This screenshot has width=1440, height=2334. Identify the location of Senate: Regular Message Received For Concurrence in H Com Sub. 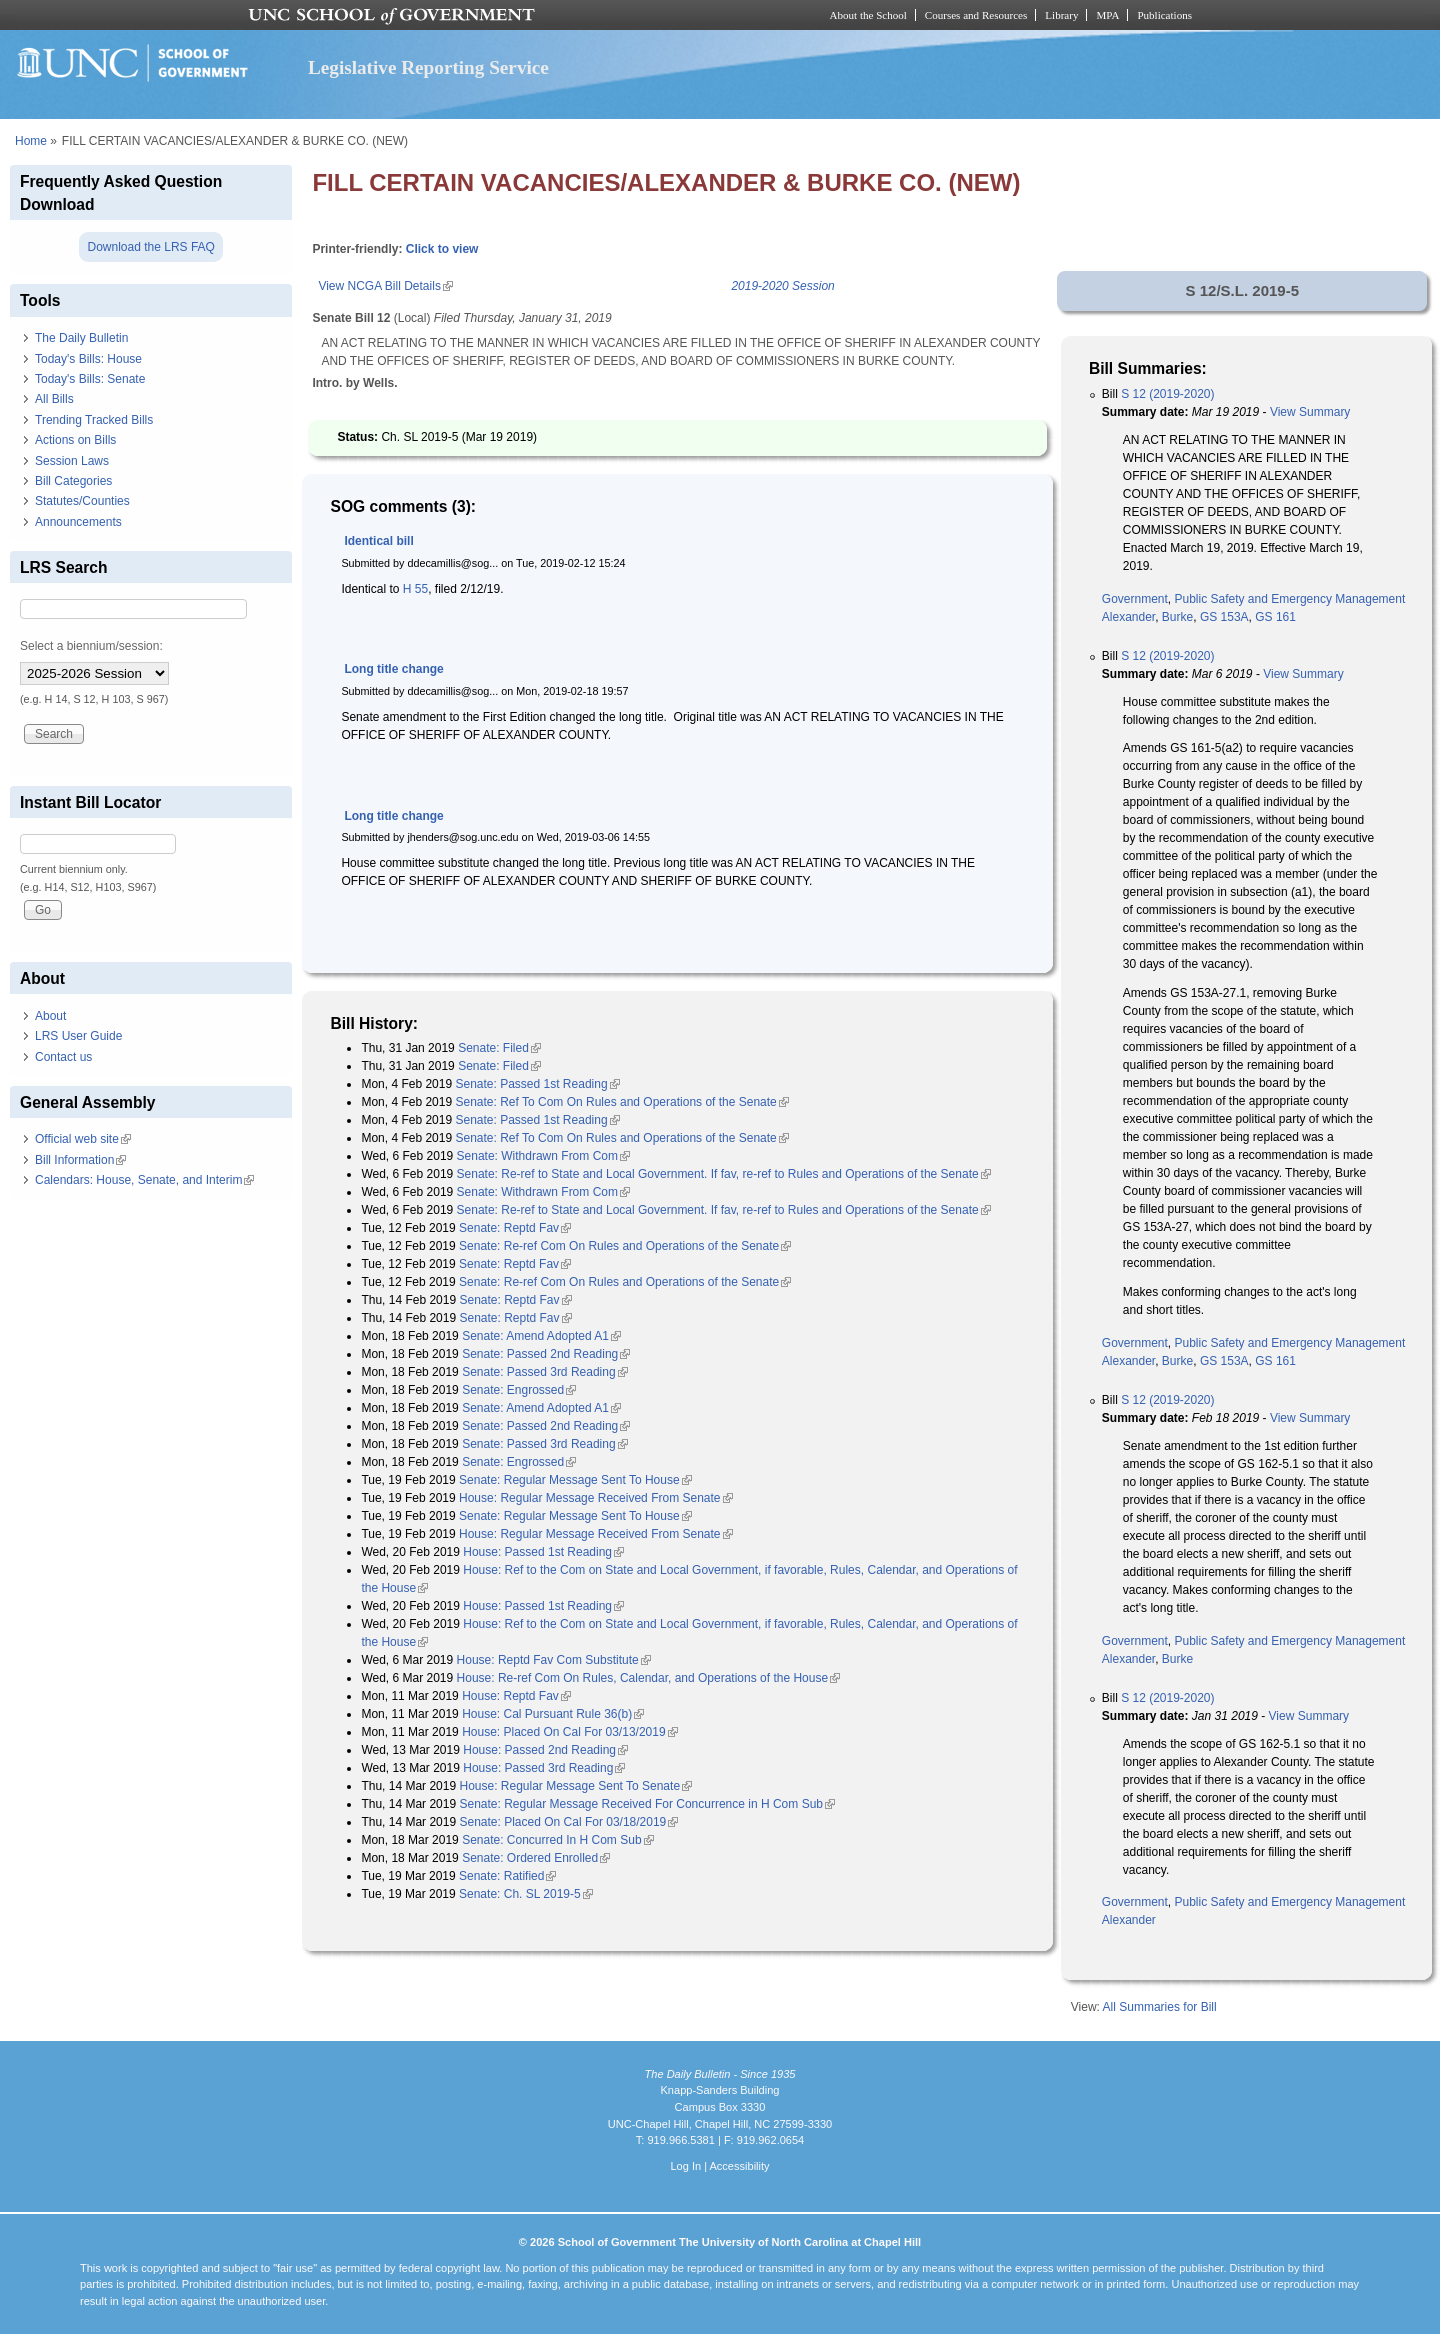
(647, 1804).